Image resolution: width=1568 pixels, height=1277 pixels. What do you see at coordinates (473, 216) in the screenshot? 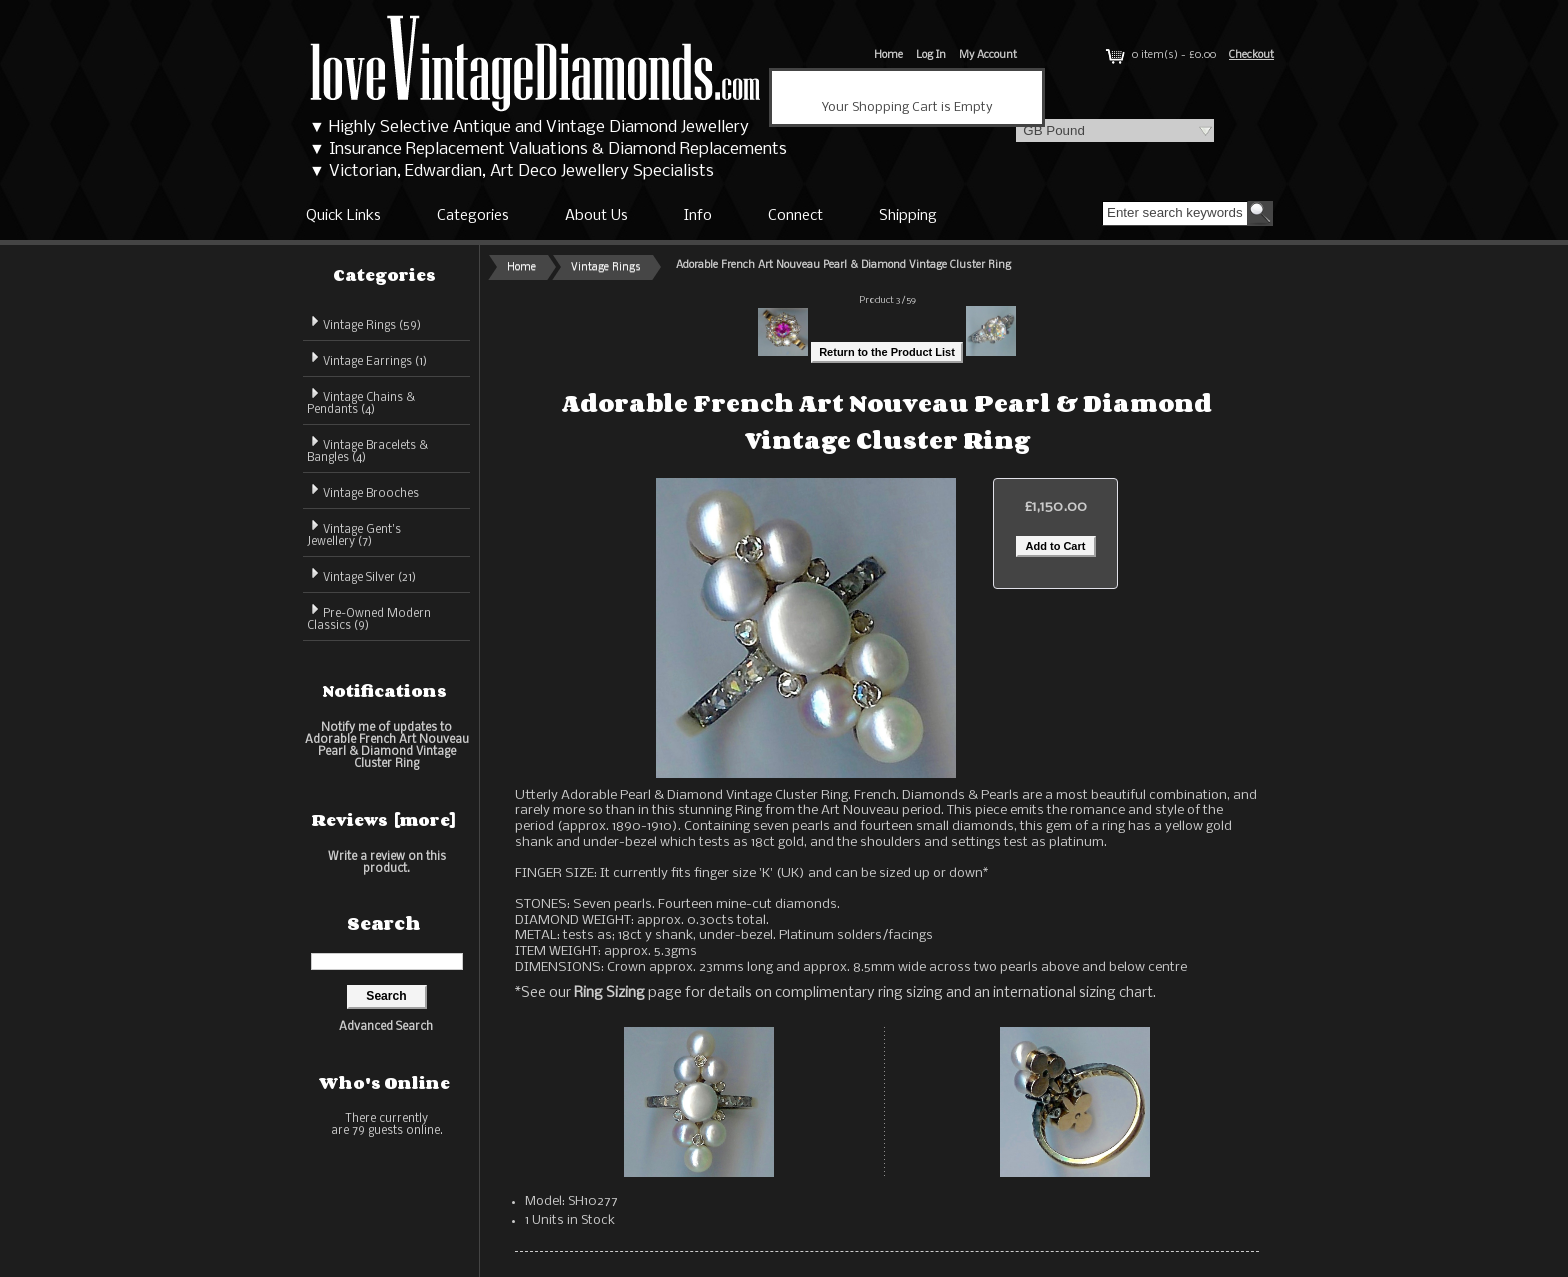
I see `Categories` at bounding box center [473, 216].